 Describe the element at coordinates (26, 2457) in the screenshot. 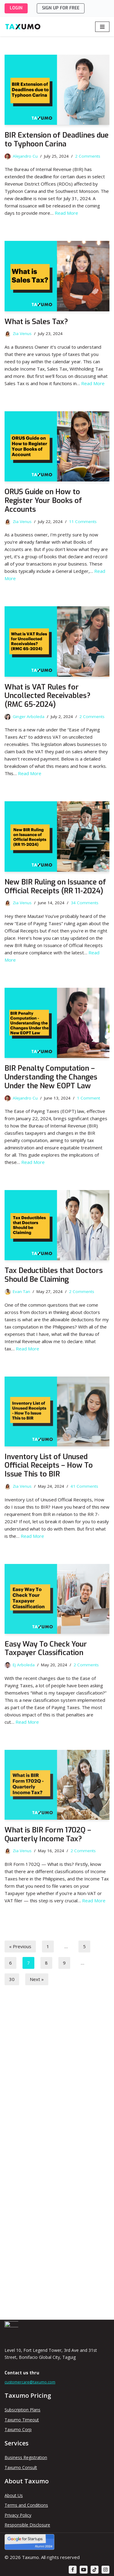

I see `Business Registration` at that location.